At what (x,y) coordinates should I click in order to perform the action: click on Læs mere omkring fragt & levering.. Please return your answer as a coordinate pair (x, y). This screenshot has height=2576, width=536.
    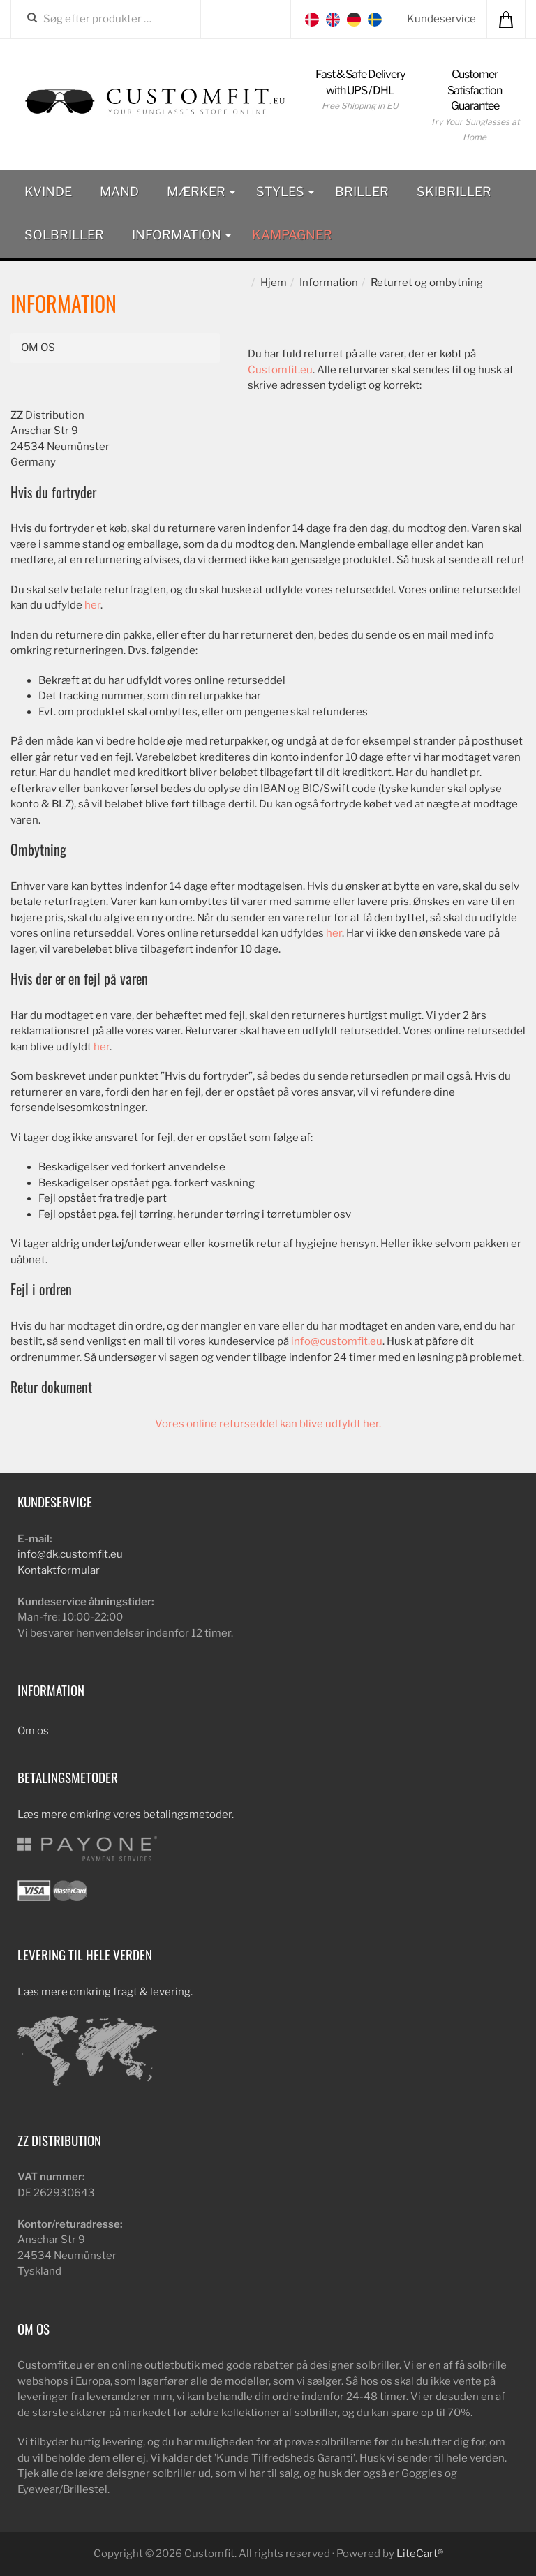
    Looking at the image, I should click on (105, 1992).